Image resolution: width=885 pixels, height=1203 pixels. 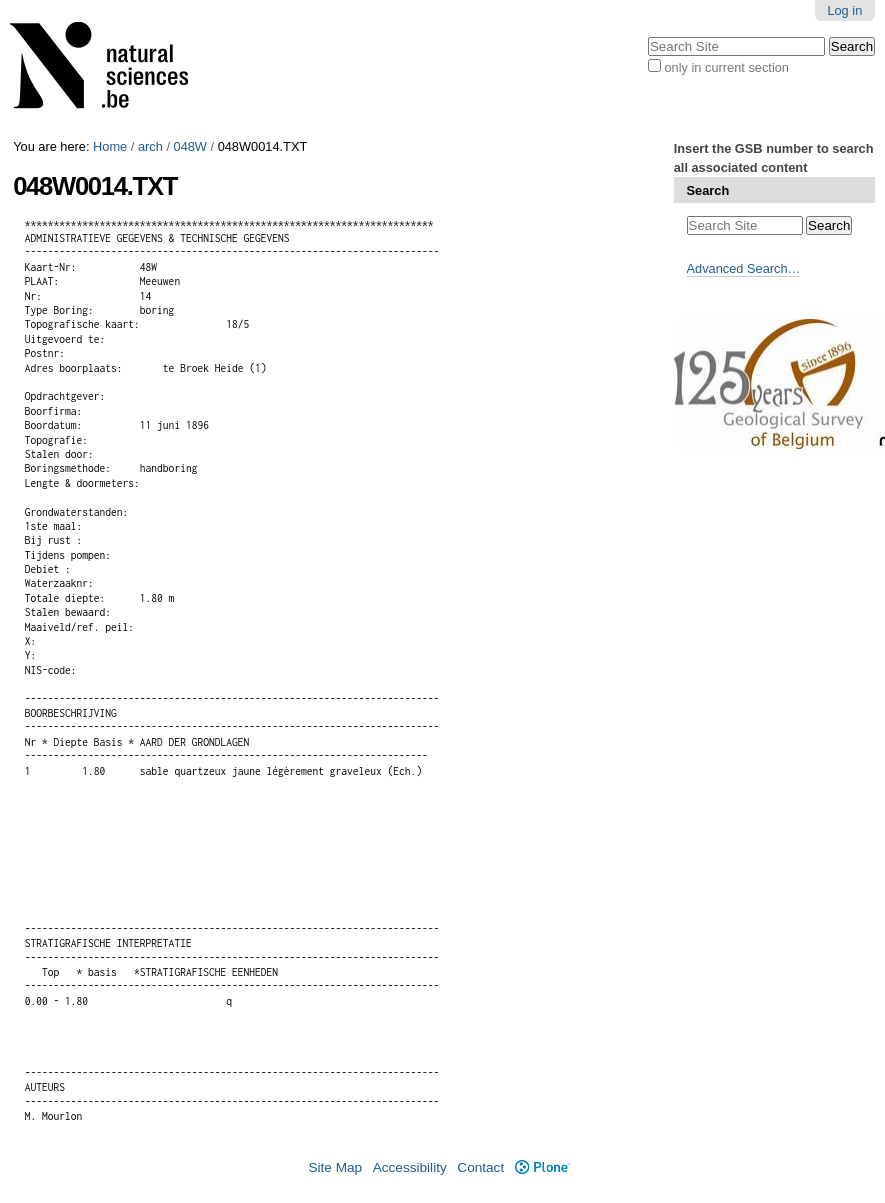 What do you see at coordinates (190, 146) in the screenshot?
I see `048W` at bounding box center [190, 146].